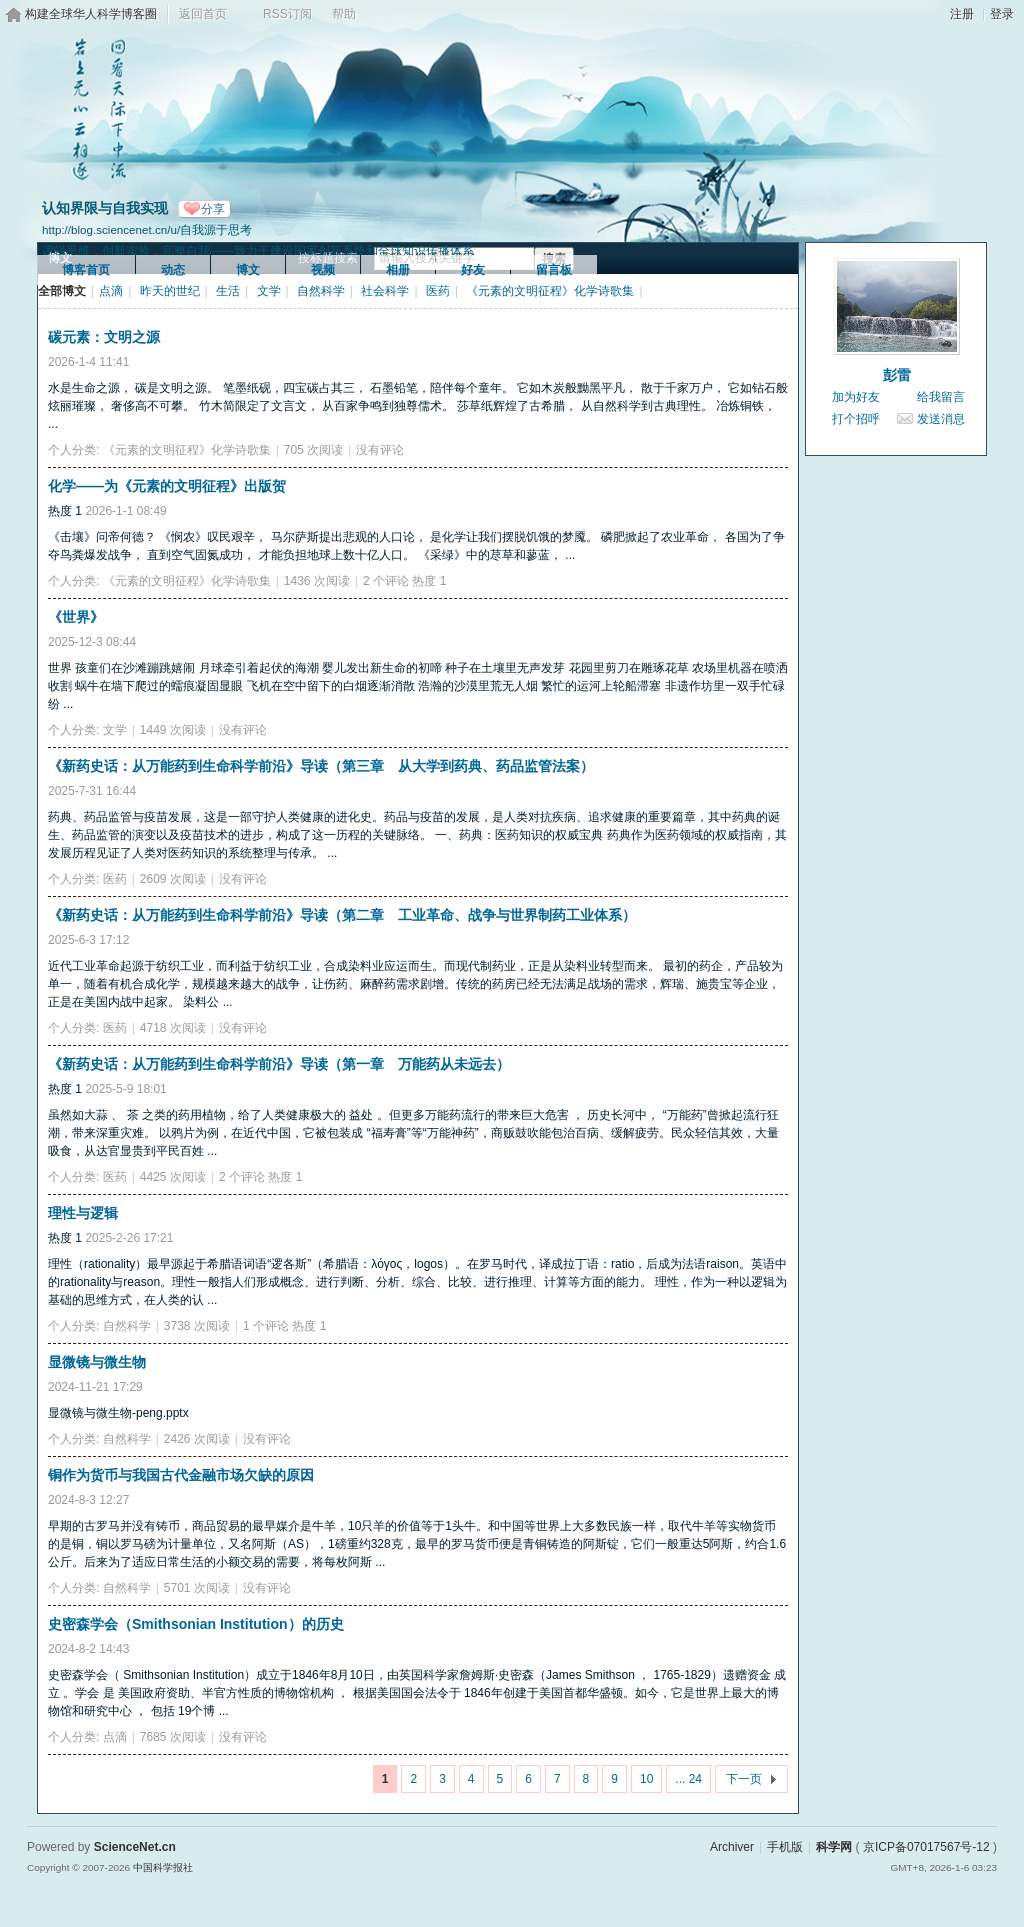 The height and width of the screenshot is (1927, 1024). Describe the element at coordinates (473, 270) in the screenshot. I see `好友` at that location.